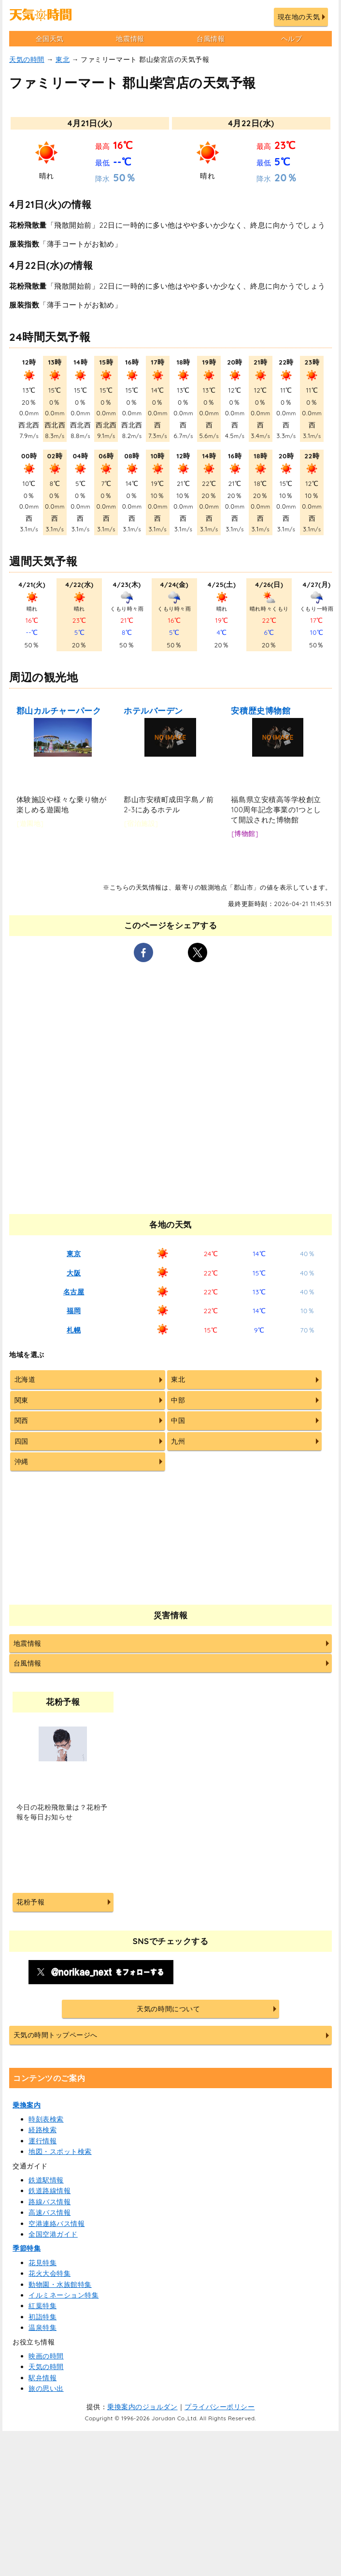 This screenshot has height=2576, width=341. What do you see at coordinates (46, 2180) in the screenshot?
I see `鉄道駅情報` at bounding box center [46, 2180].